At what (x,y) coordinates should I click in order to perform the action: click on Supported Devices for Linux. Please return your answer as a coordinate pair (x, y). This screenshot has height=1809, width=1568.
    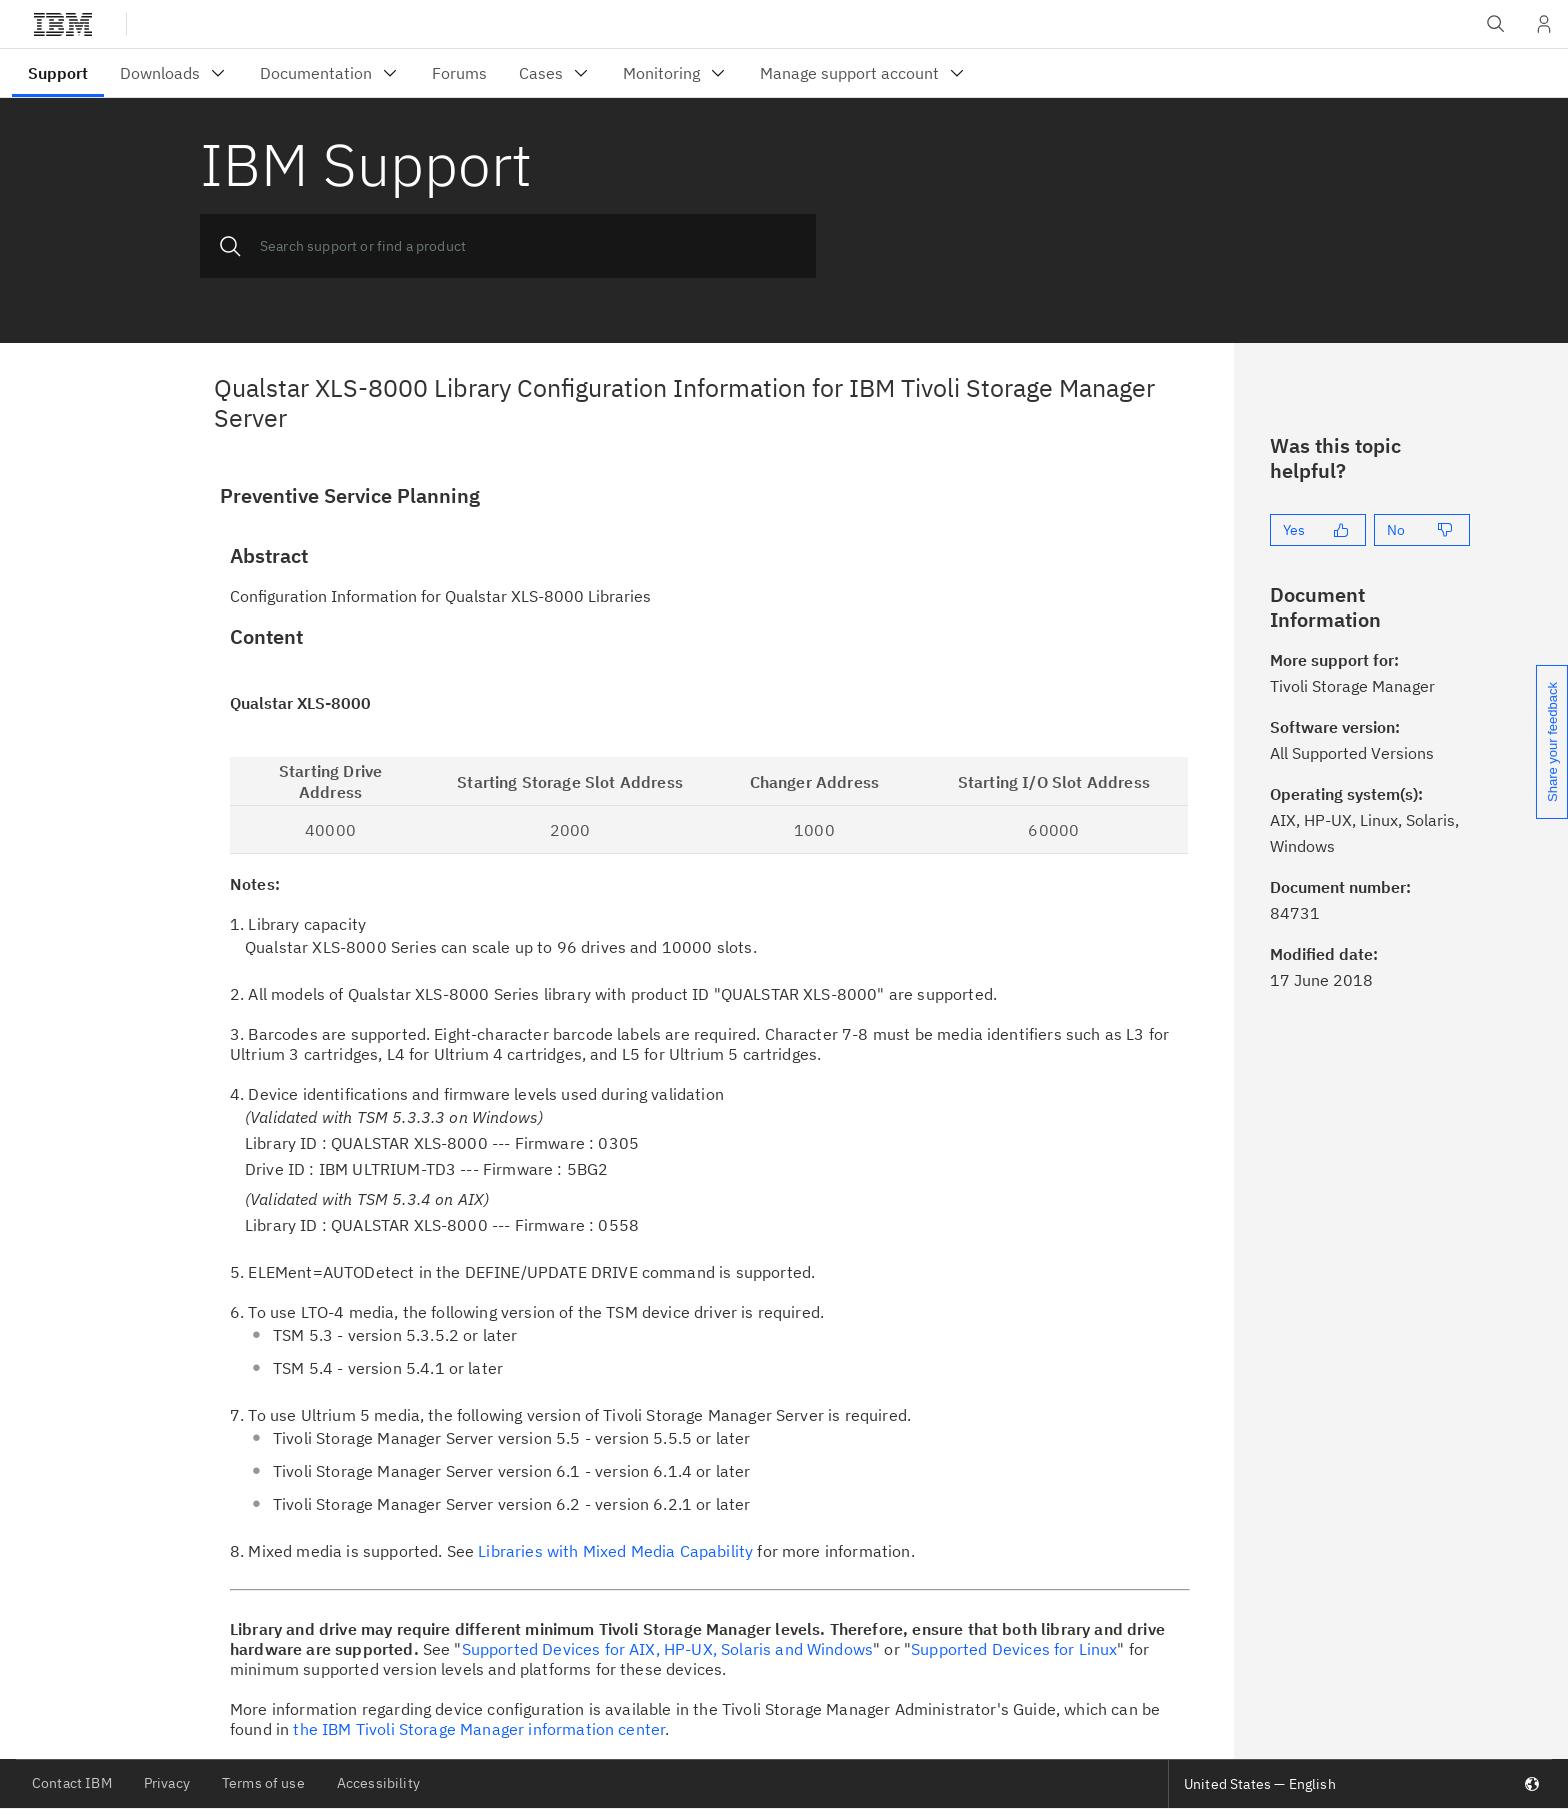
    Looking at the image, I should click on (1014, 1649).